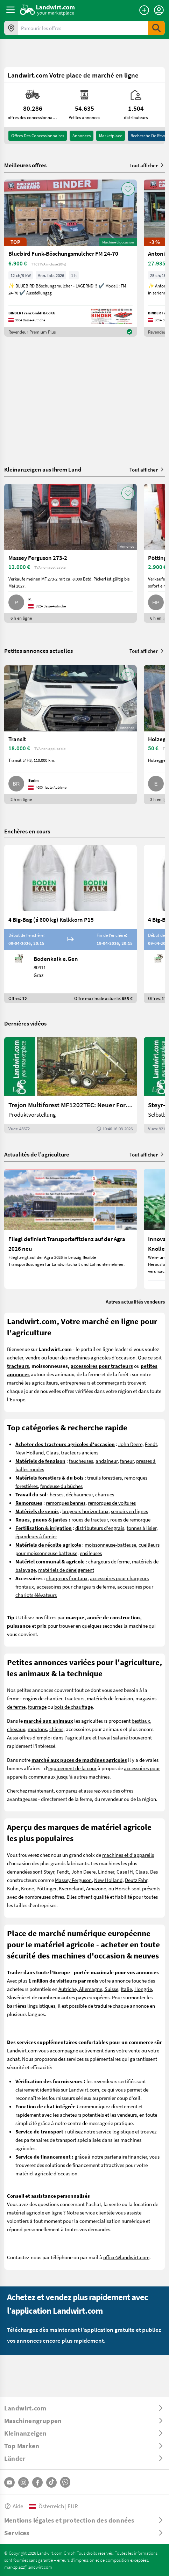 This screenshot has height=2576, width=169. Describe the element at coordinates (112, 1502) in the screenshot. I see `remorques de voitures` at that location.